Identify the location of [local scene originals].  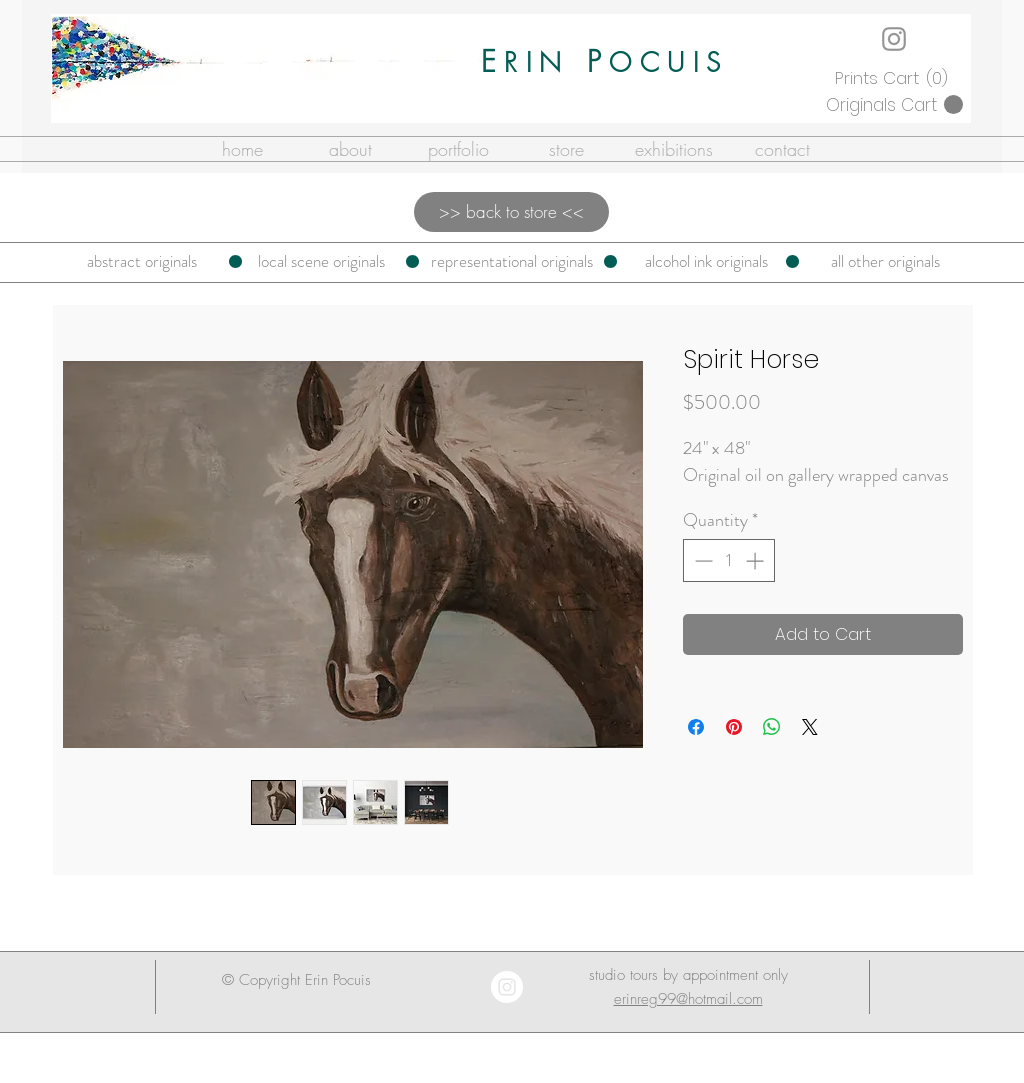
(321, 262).